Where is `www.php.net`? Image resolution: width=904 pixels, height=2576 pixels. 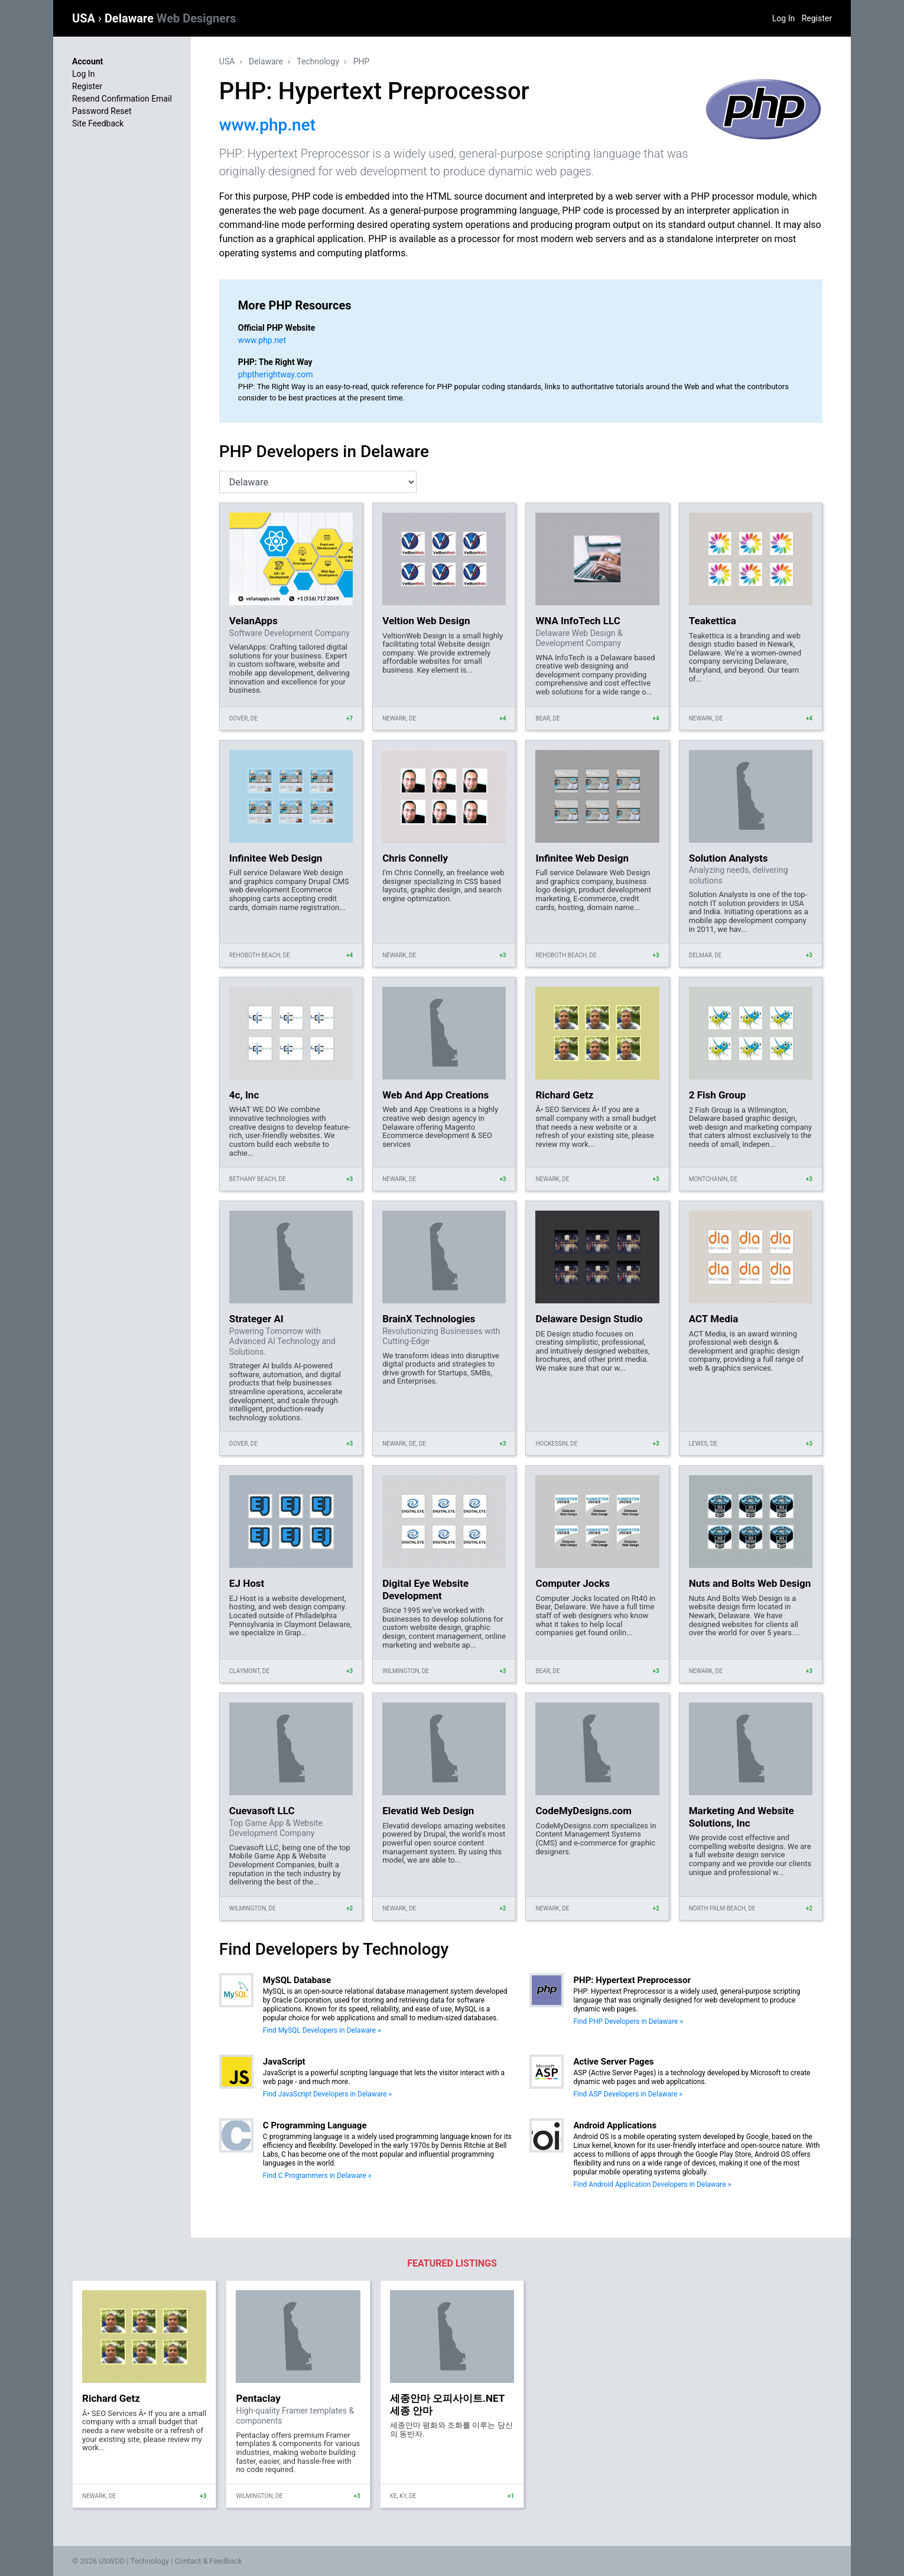
www.php.net is located at coordinates (267, 125).